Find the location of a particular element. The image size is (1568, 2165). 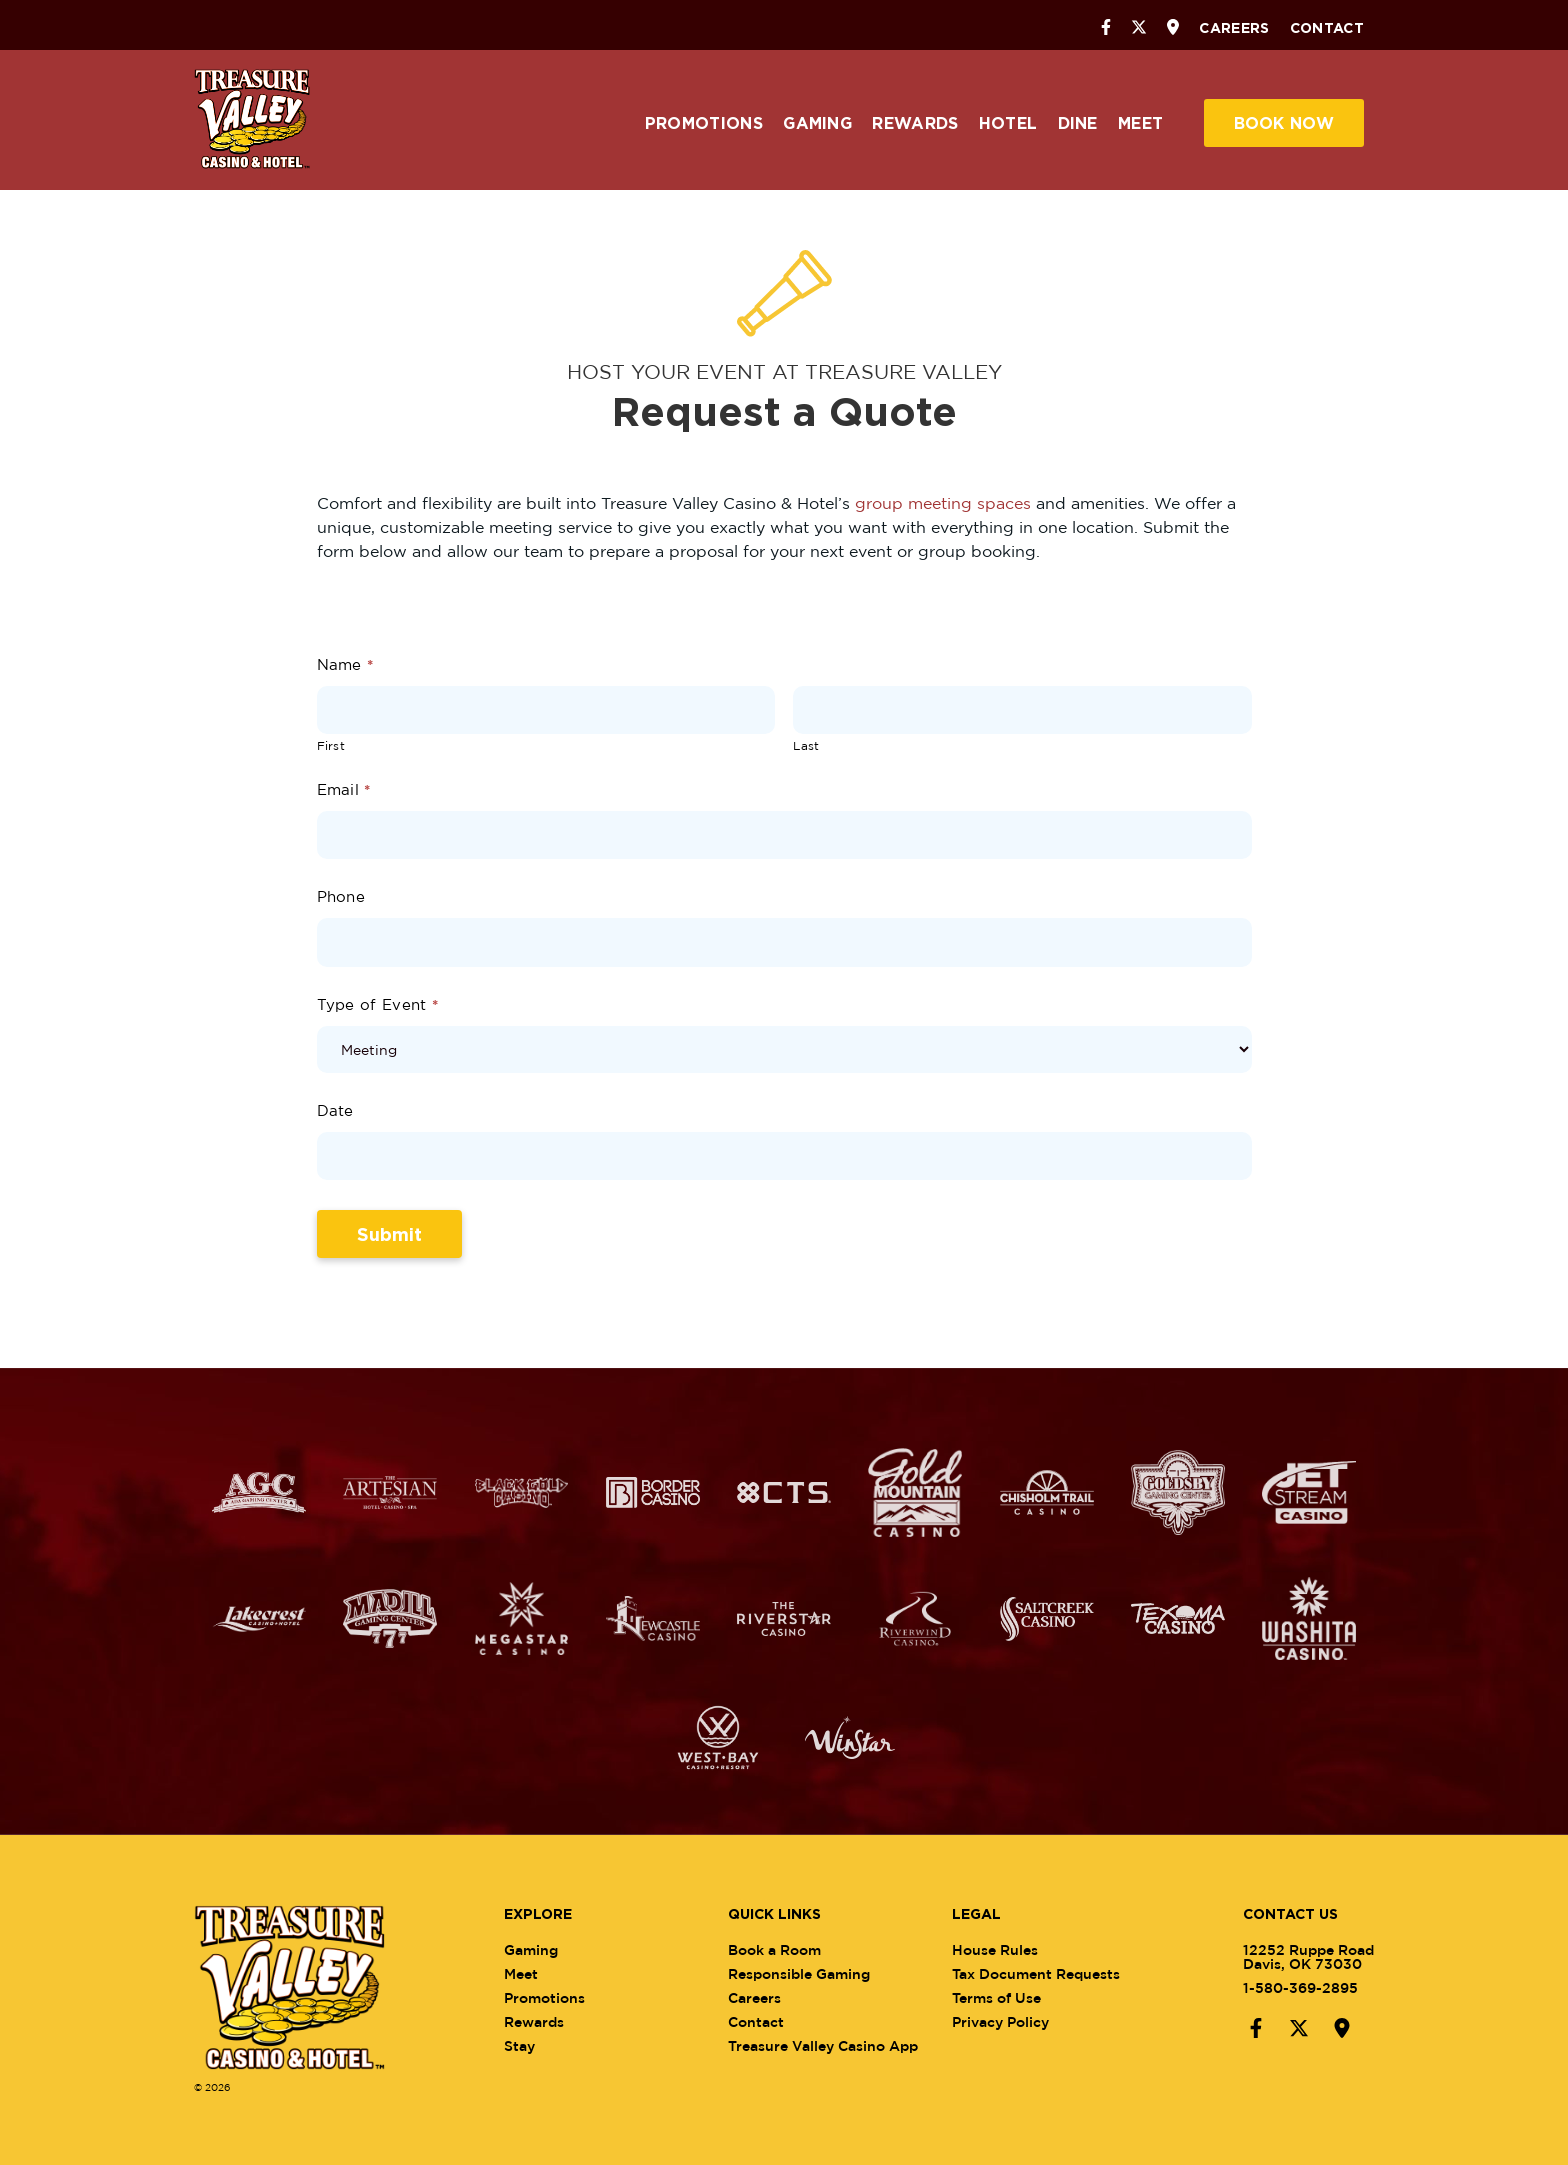

group meeting spaces is located at coordinates (943, 503).